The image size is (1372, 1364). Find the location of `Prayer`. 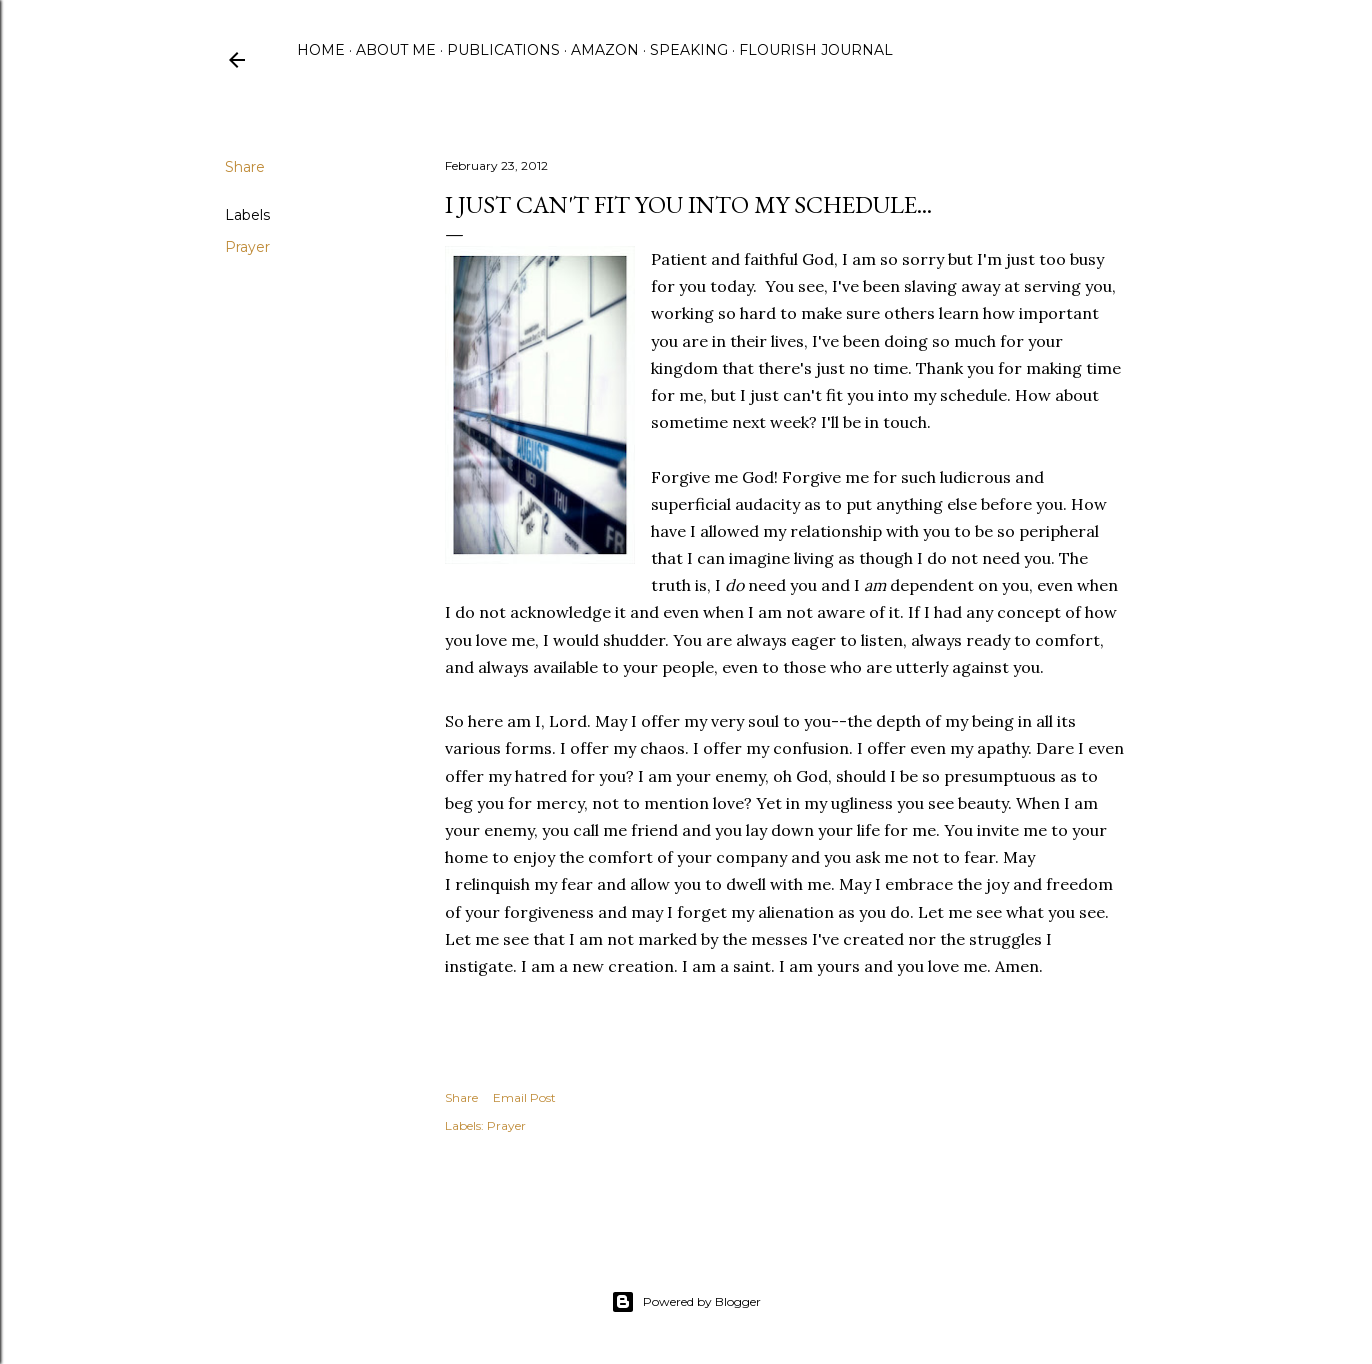

Prayer is located at coordinates (247, 247).